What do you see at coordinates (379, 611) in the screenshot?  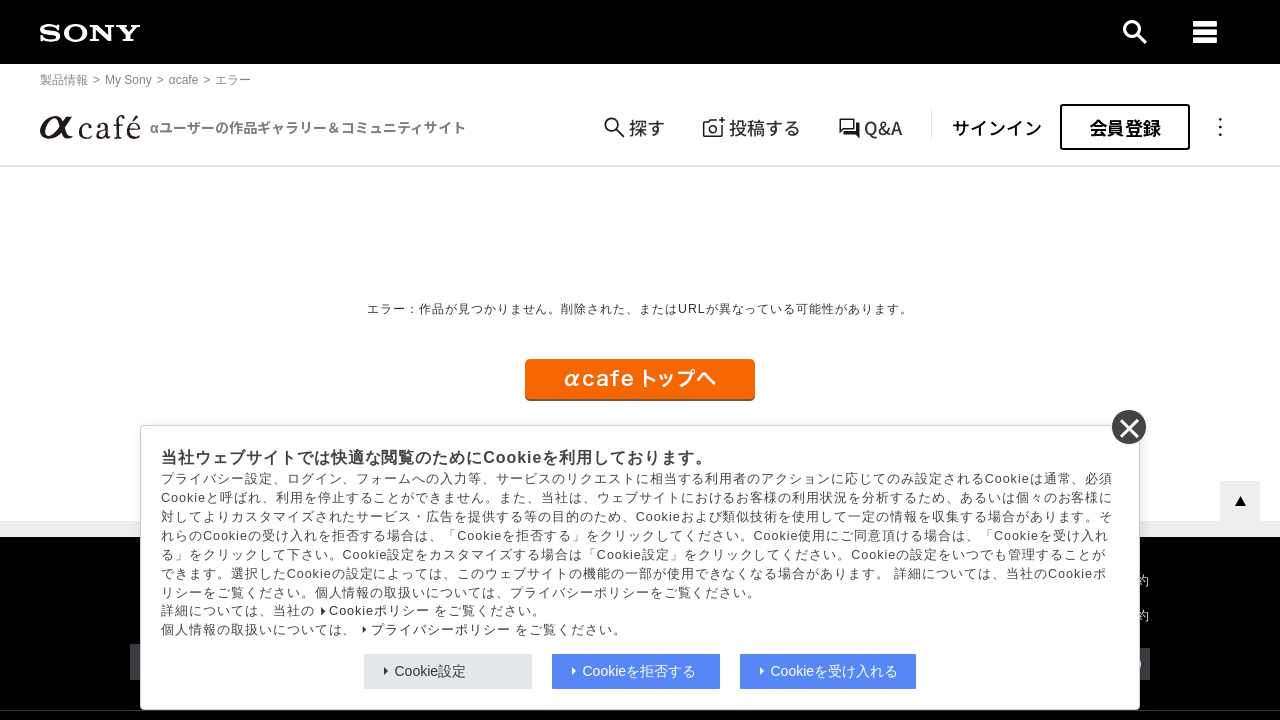 I see `Cookieポリシー` at bounding box center [379, 611].